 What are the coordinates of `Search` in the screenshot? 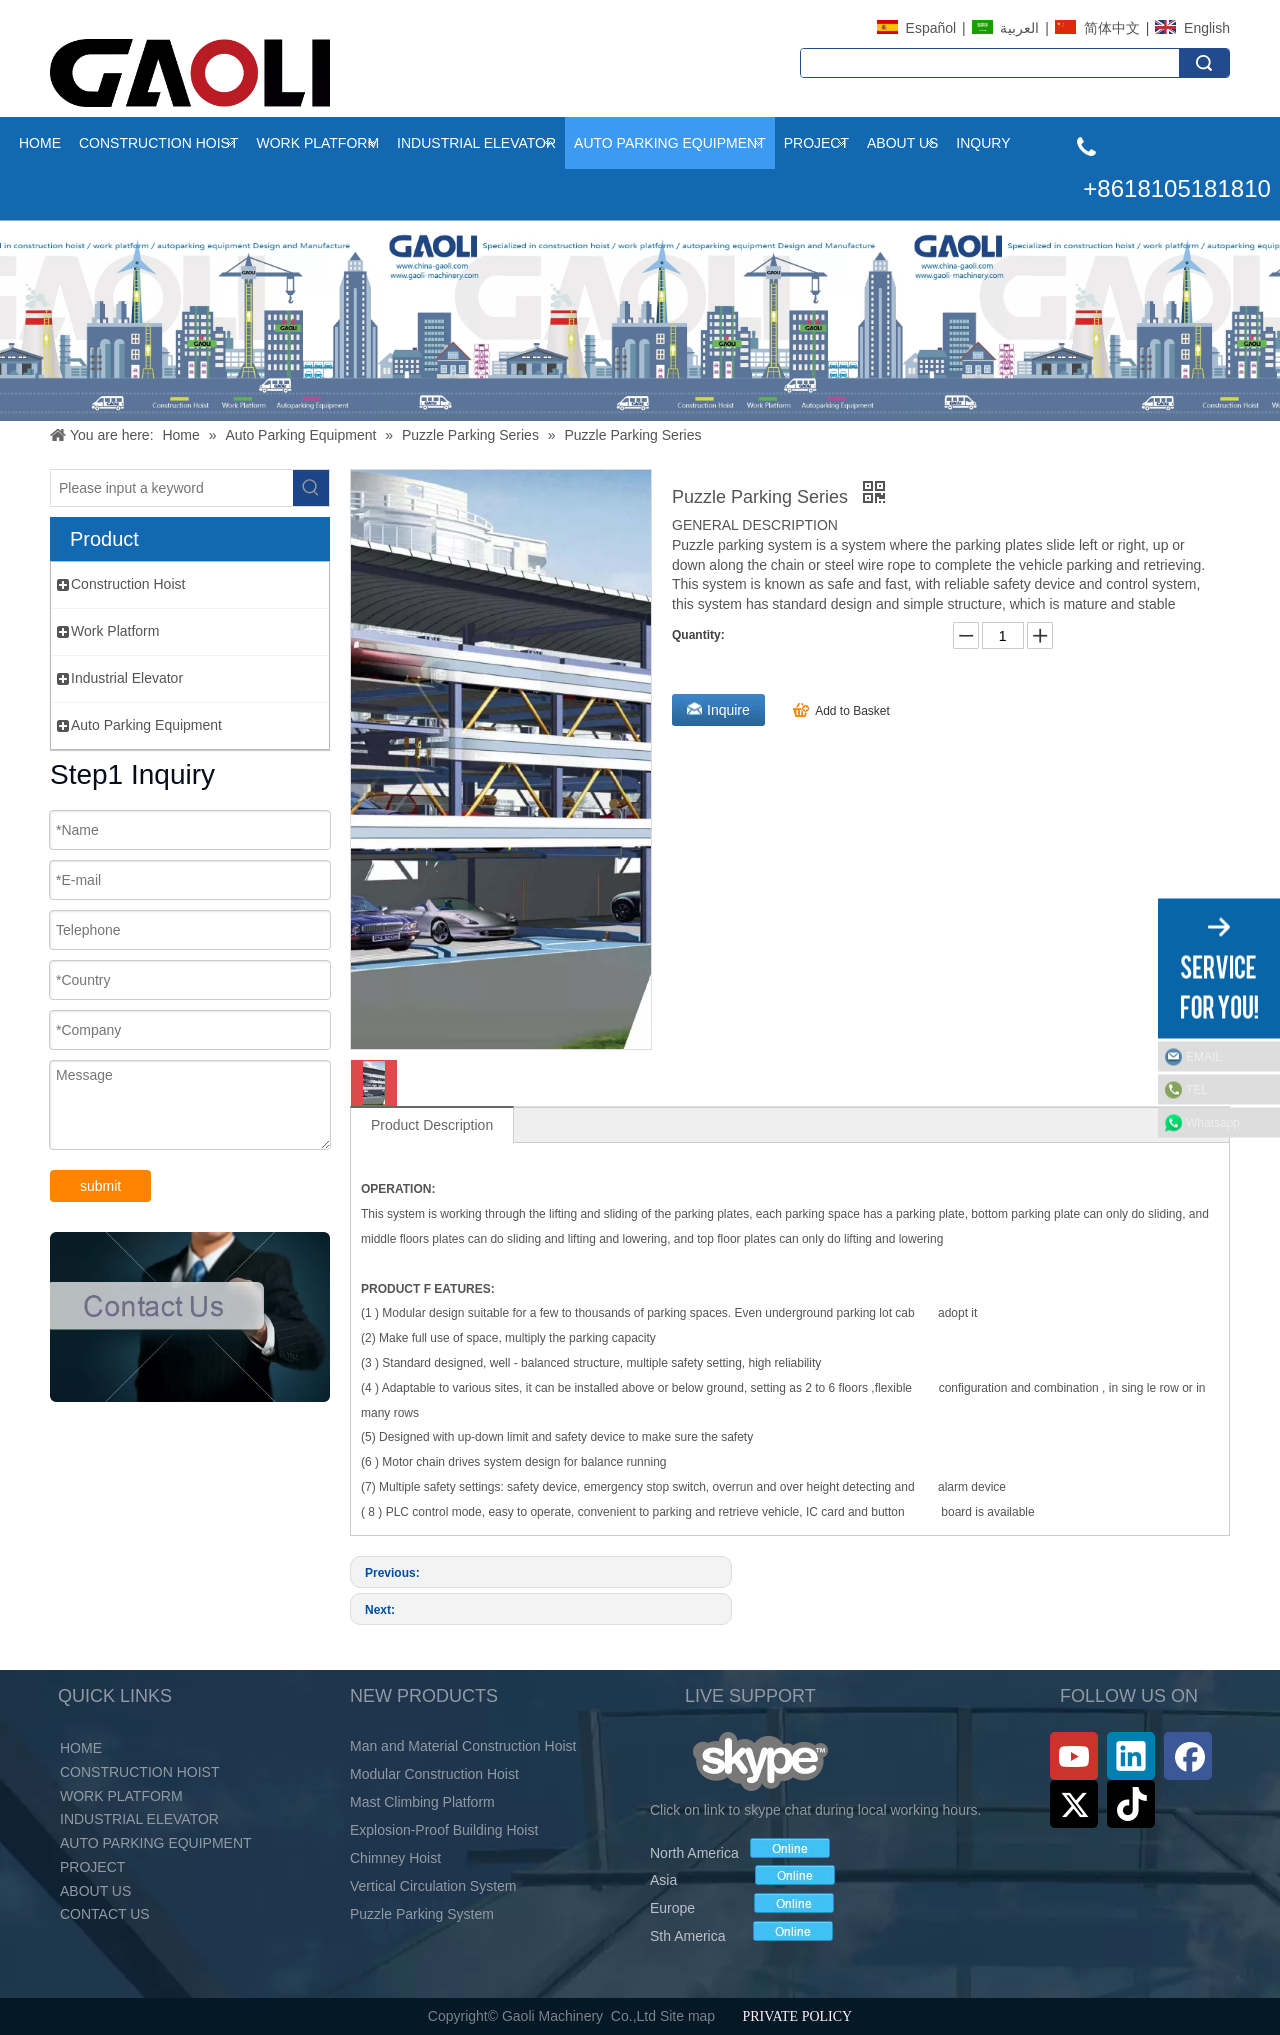 It's located at (1204, 63).